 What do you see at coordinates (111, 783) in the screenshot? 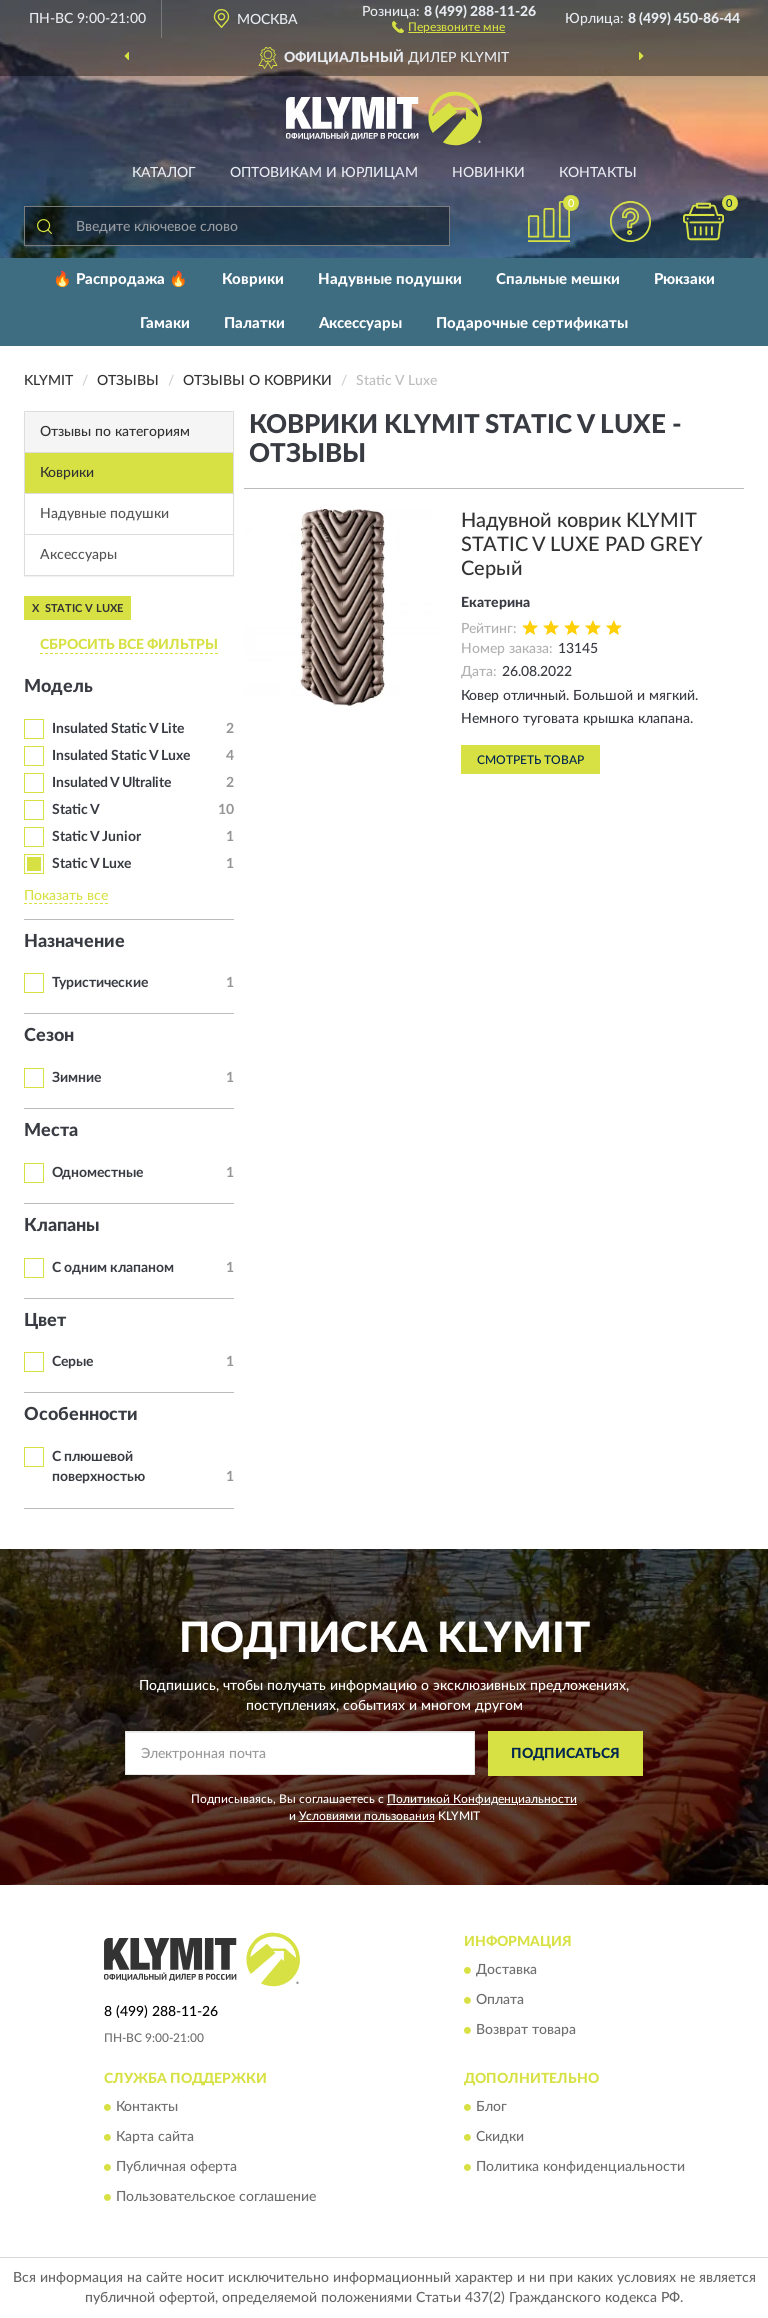
I see `Insulated V Ultralite` at bounding box center [111, 783].